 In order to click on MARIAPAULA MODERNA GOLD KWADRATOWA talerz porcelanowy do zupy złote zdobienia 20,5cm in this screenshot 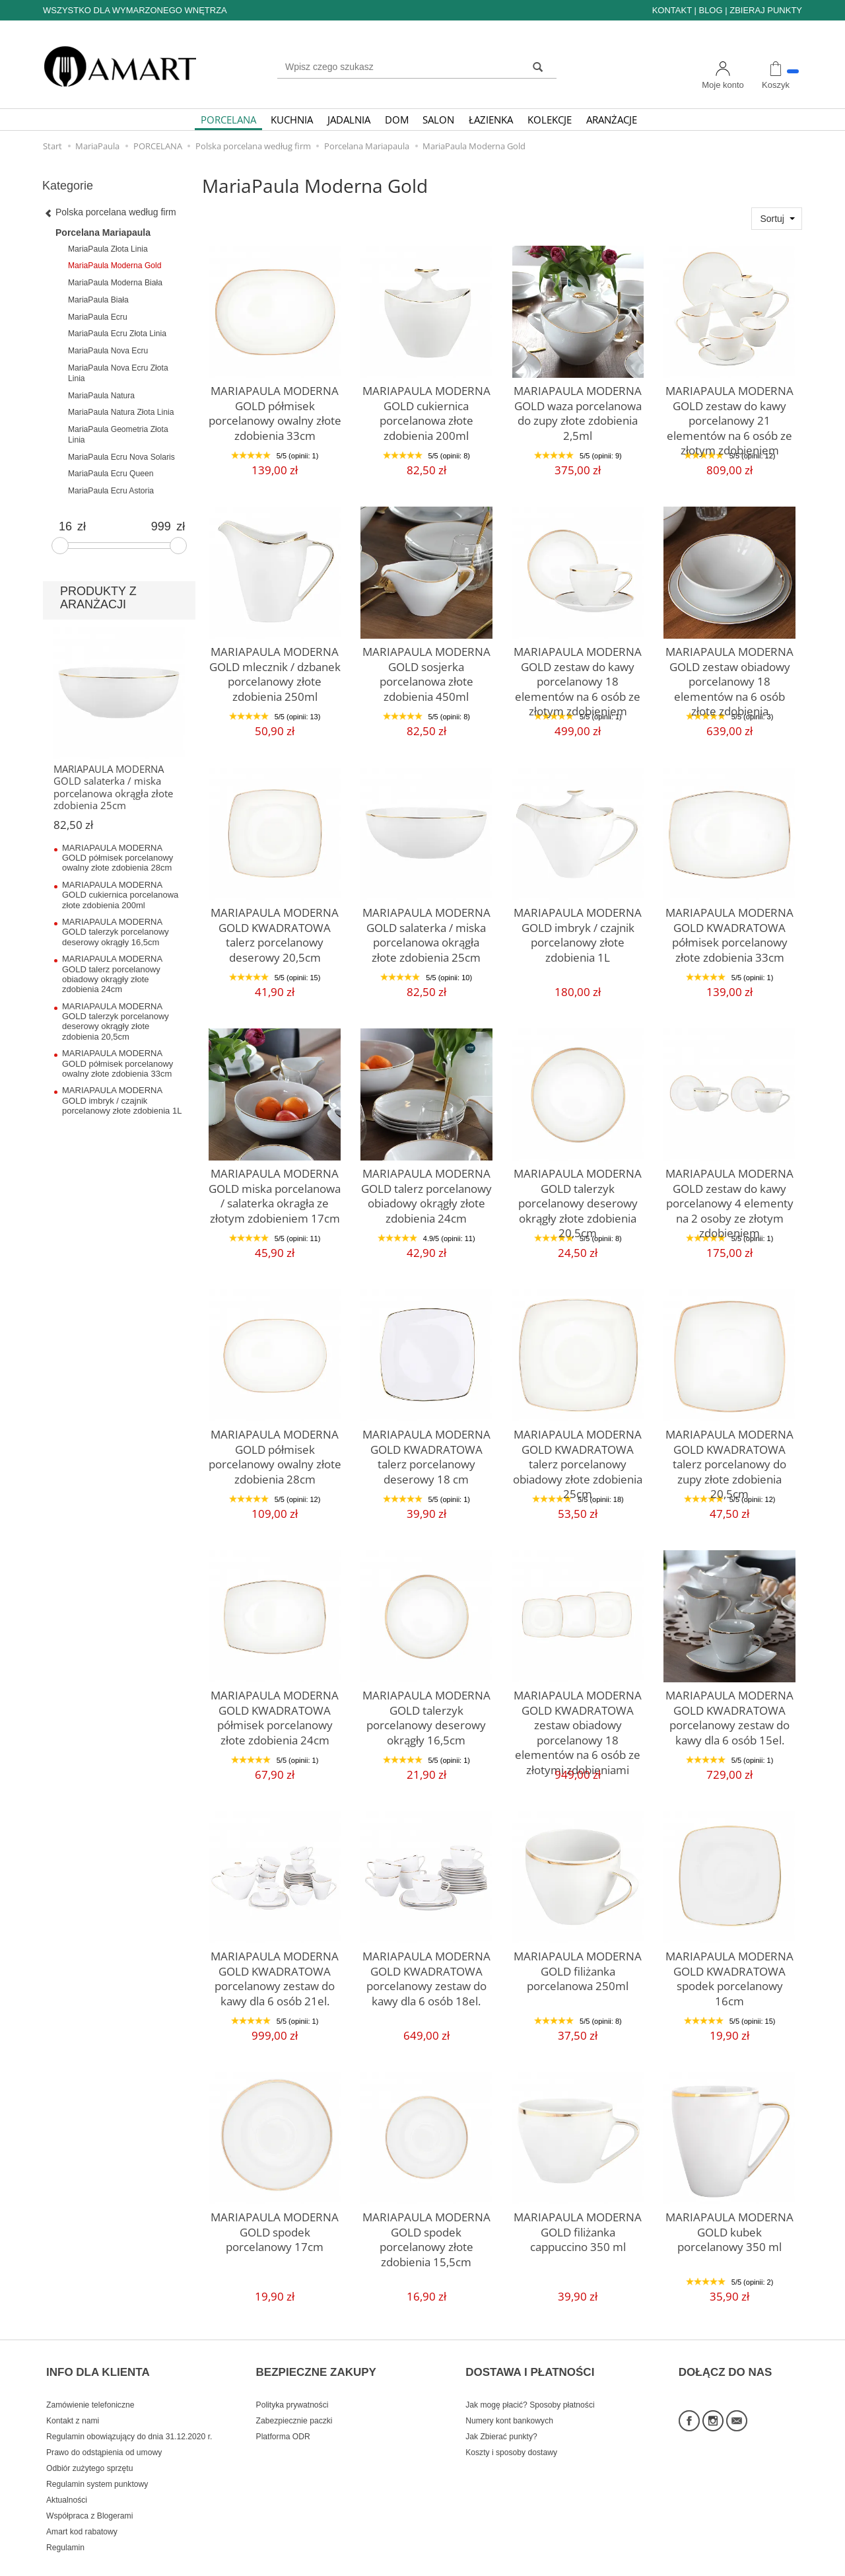, I will do `click(729, 1451)`.